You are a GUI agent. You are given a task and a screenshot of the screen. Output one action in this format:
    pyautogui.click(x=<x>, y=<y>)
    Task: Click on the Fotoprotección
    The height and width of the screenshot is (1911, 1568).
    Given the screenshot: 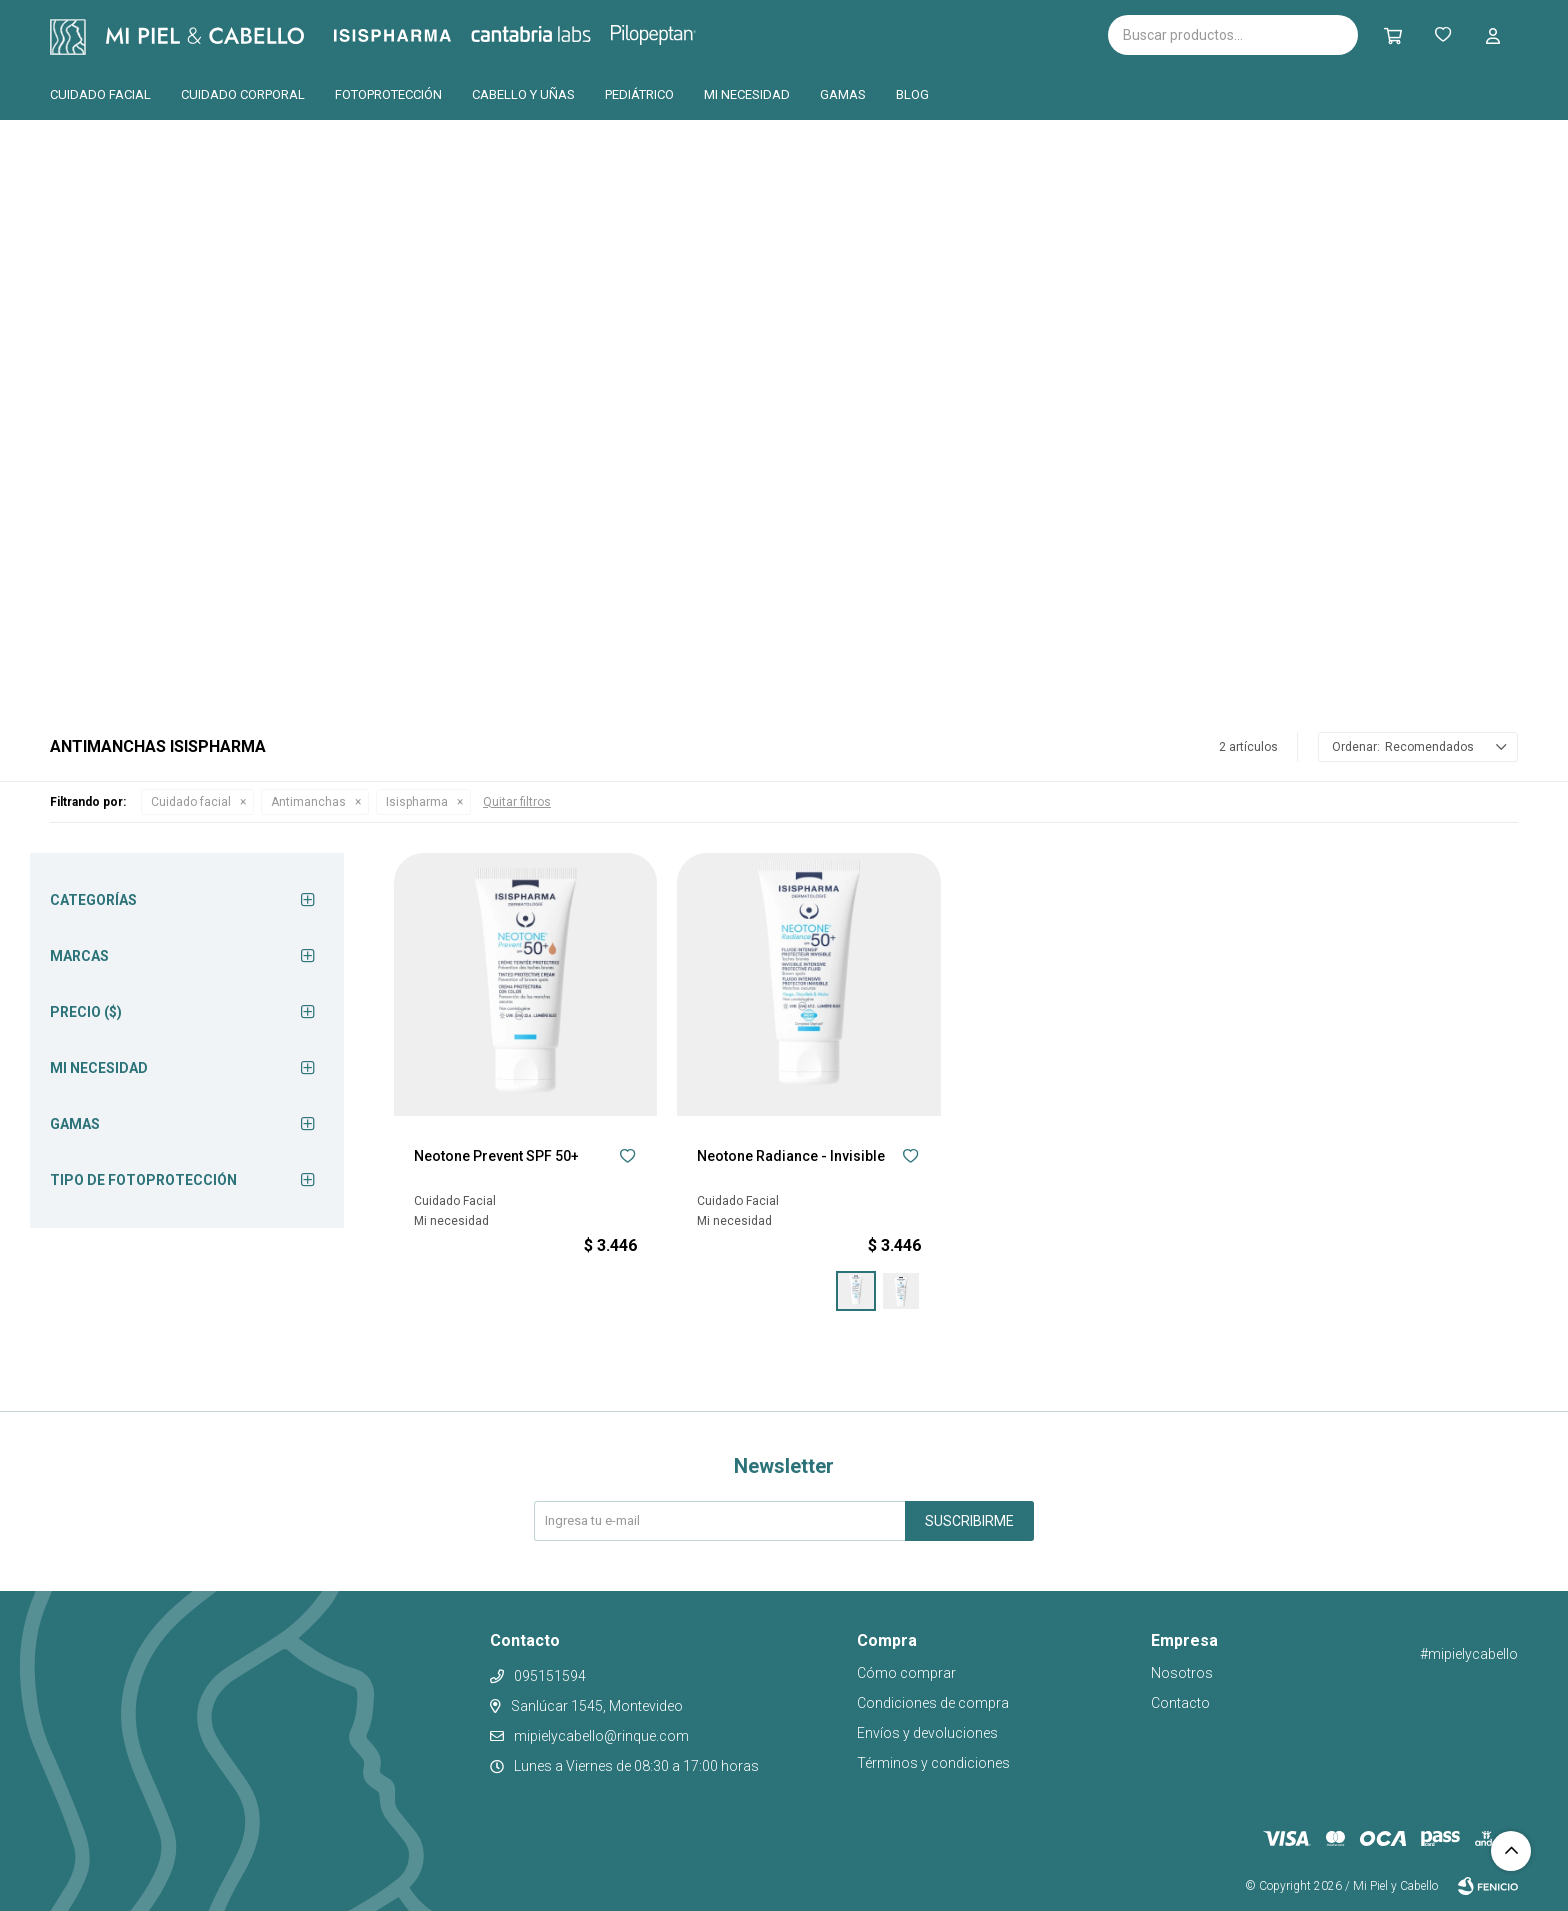 What is the action you would take?
    pyautogui.click(x=388, y=94)
    